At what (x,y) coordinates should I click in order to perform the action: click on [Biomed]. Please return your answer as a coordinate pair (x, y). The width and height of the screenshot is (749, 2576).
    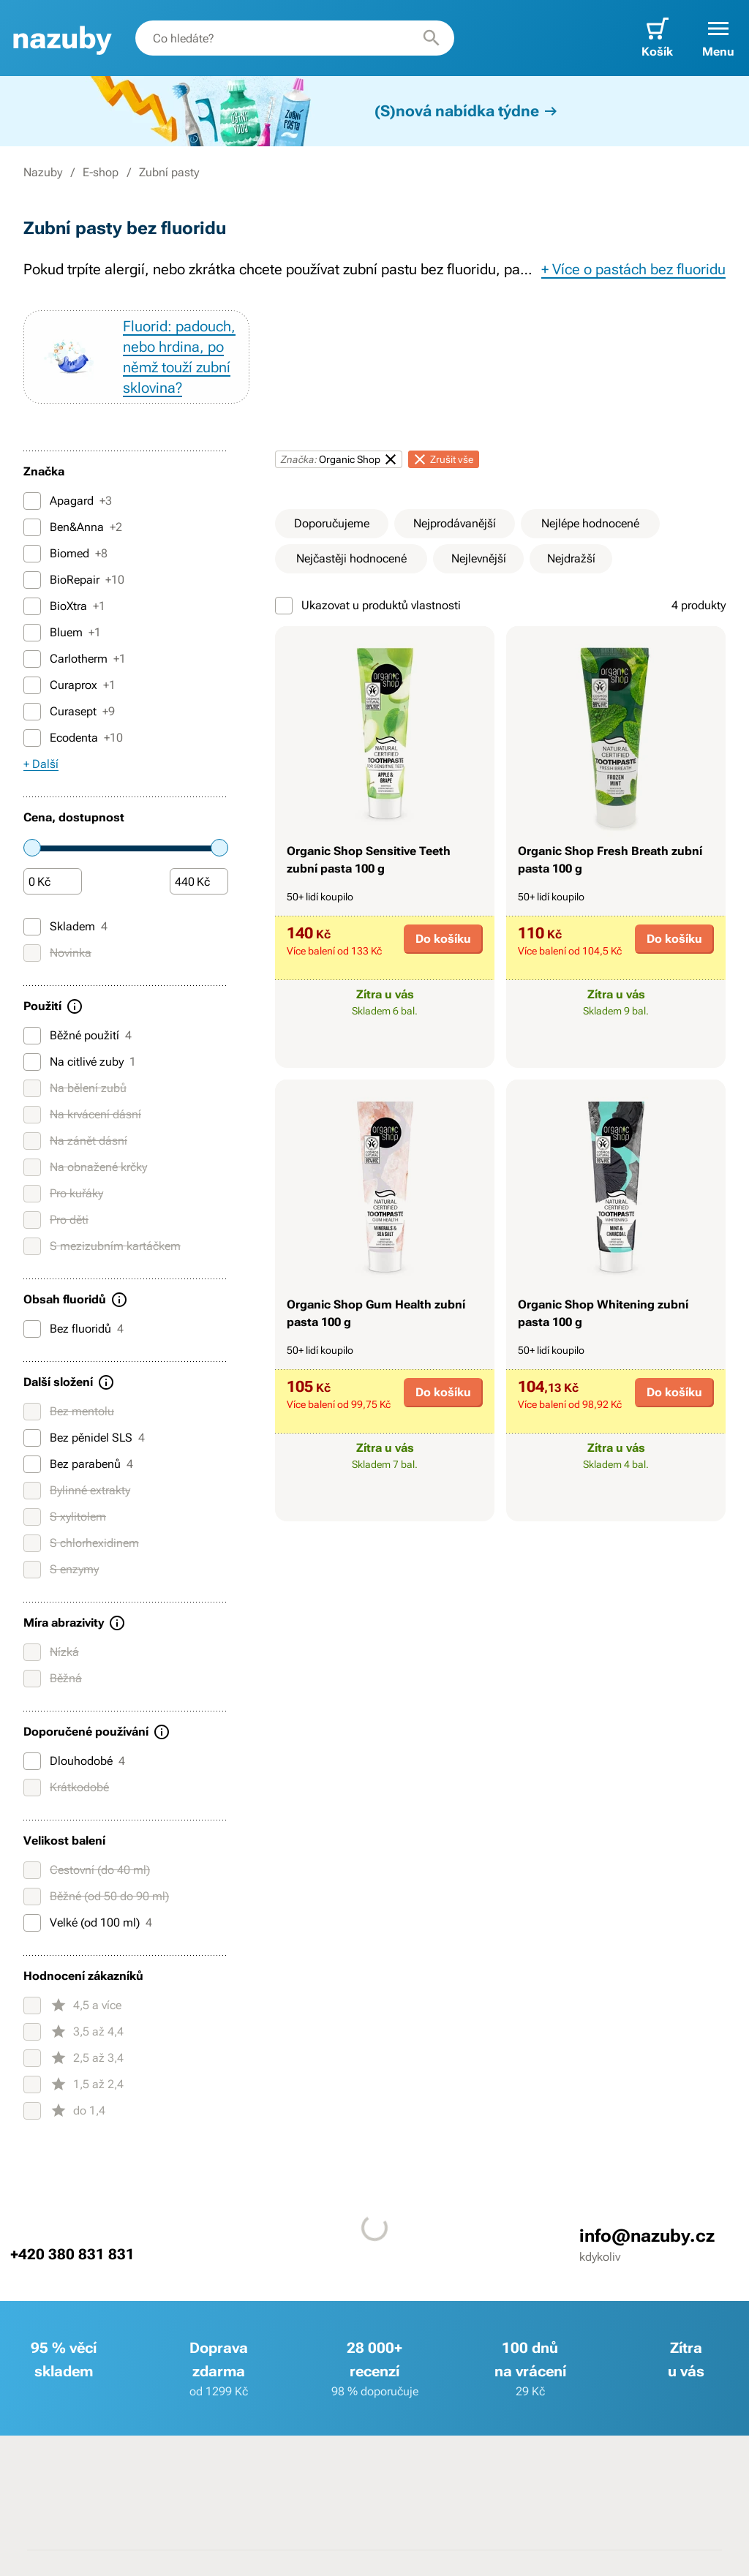
    Looking at the image, I should click on (32, 553).